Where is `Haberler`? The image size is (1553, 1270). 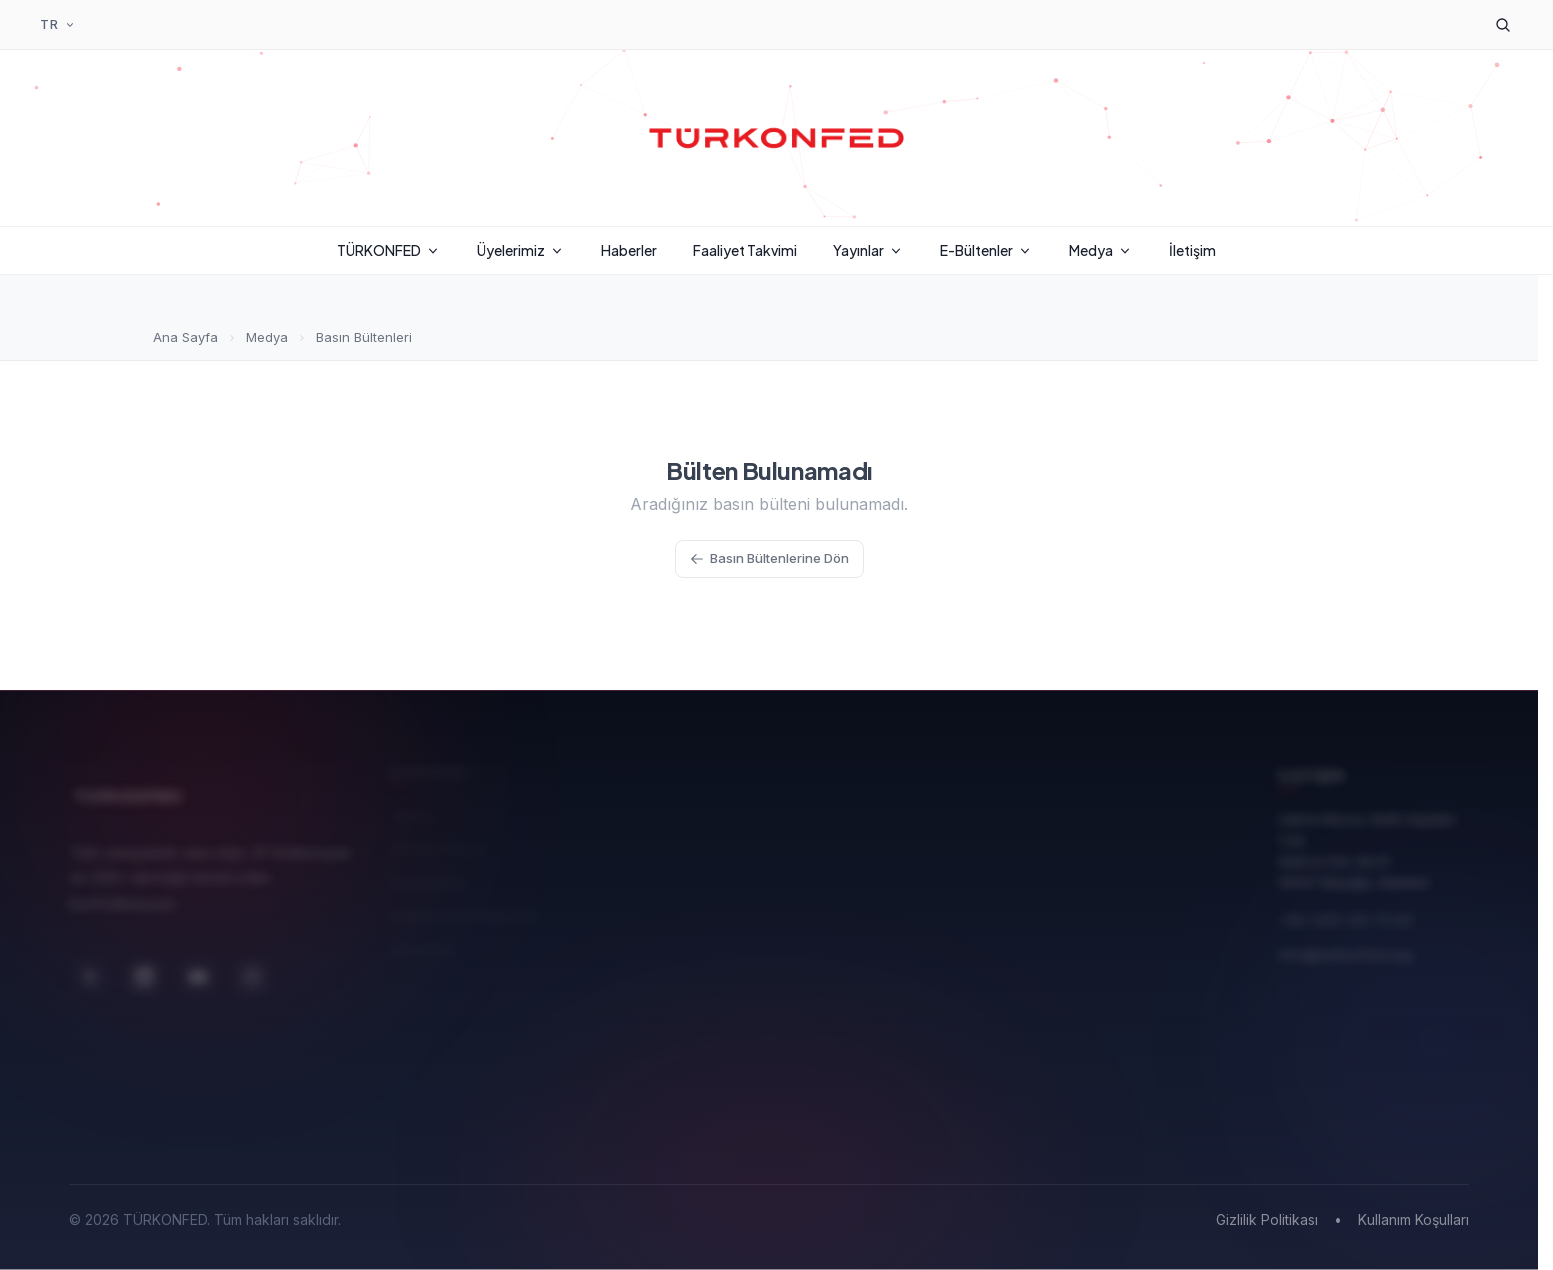
Haberler is located at coordinates (629, 250).